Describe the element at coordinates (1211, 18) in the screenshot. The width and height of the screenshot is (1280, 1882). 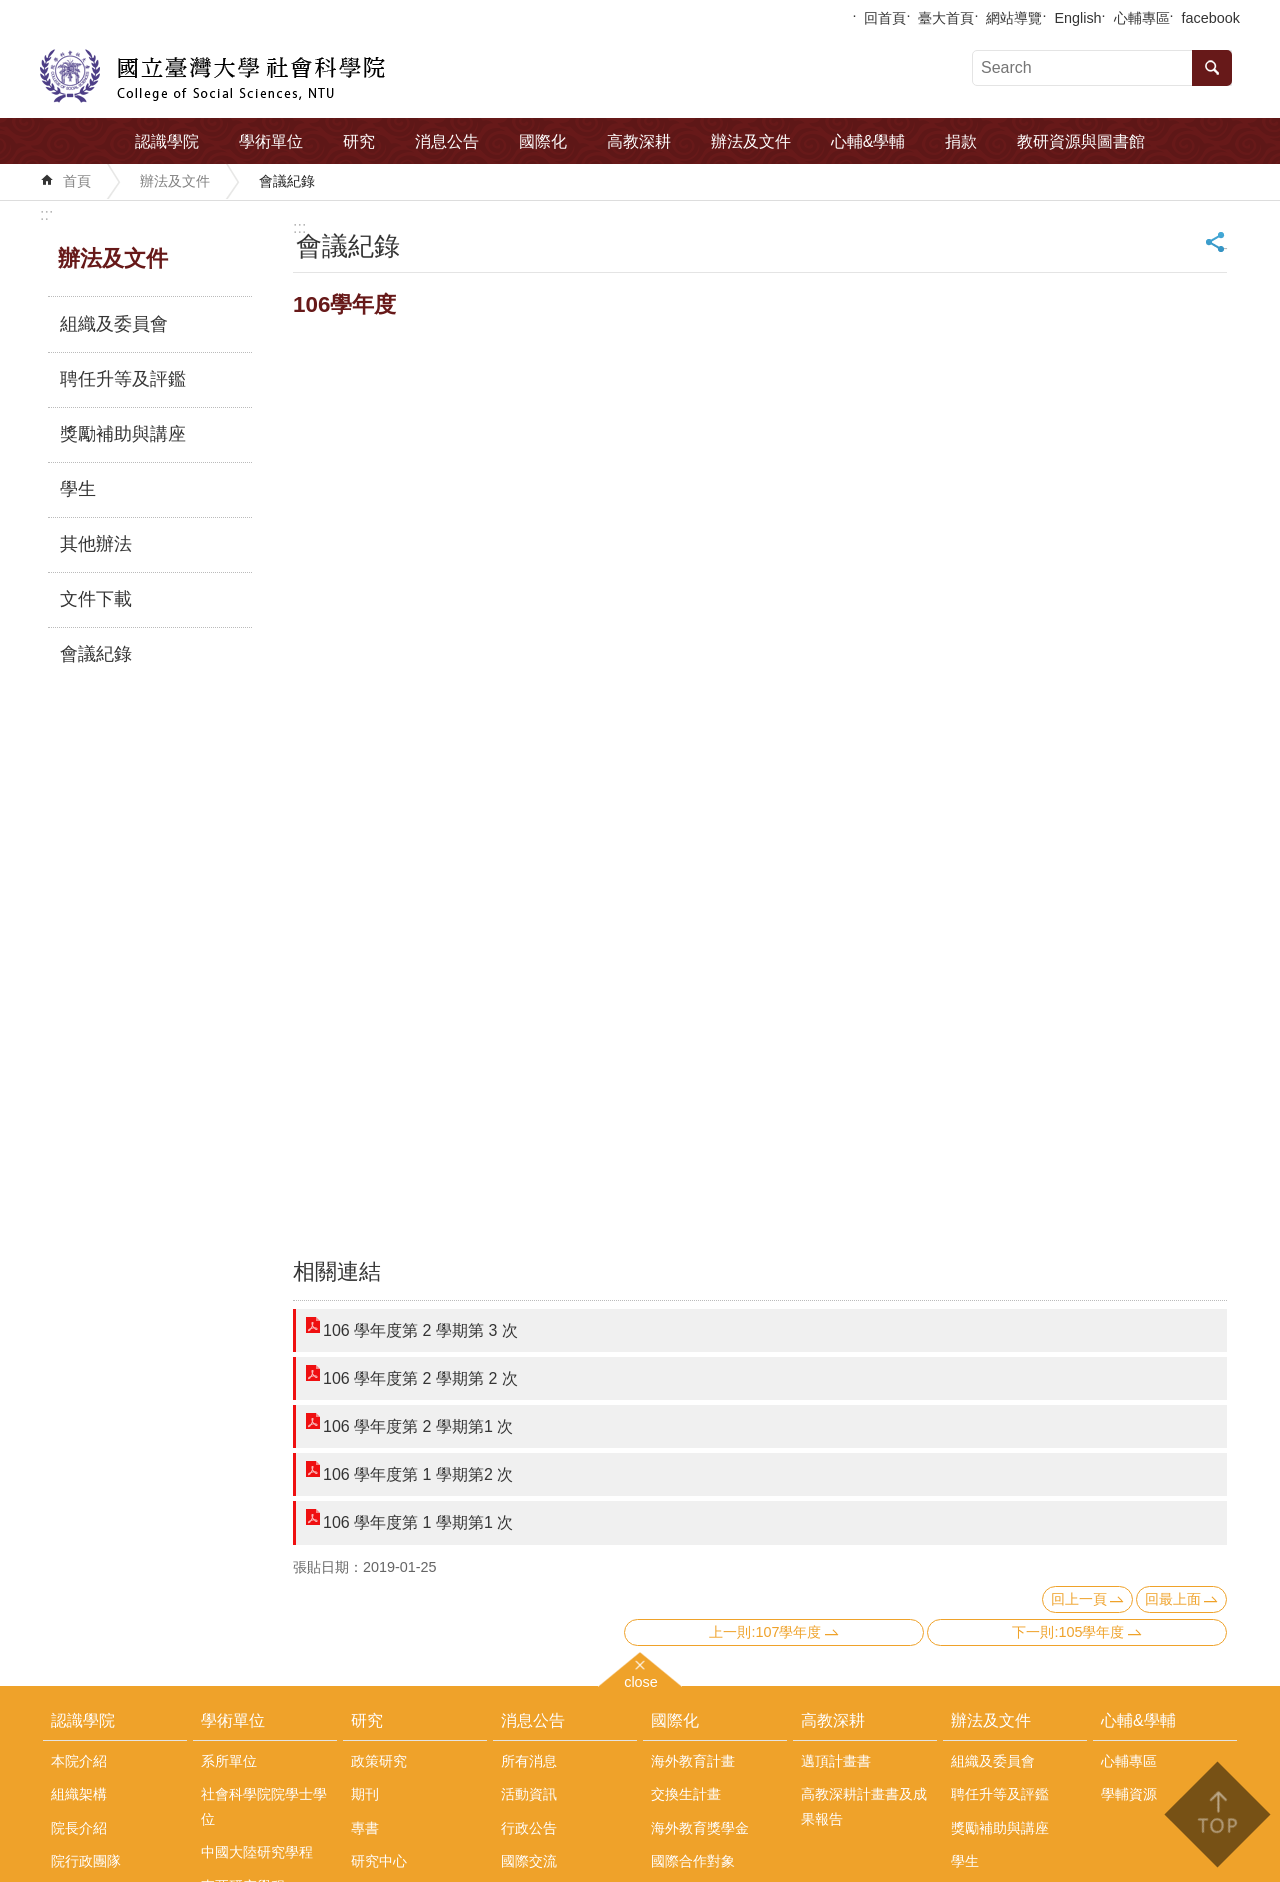
I see `facebook` at that location.